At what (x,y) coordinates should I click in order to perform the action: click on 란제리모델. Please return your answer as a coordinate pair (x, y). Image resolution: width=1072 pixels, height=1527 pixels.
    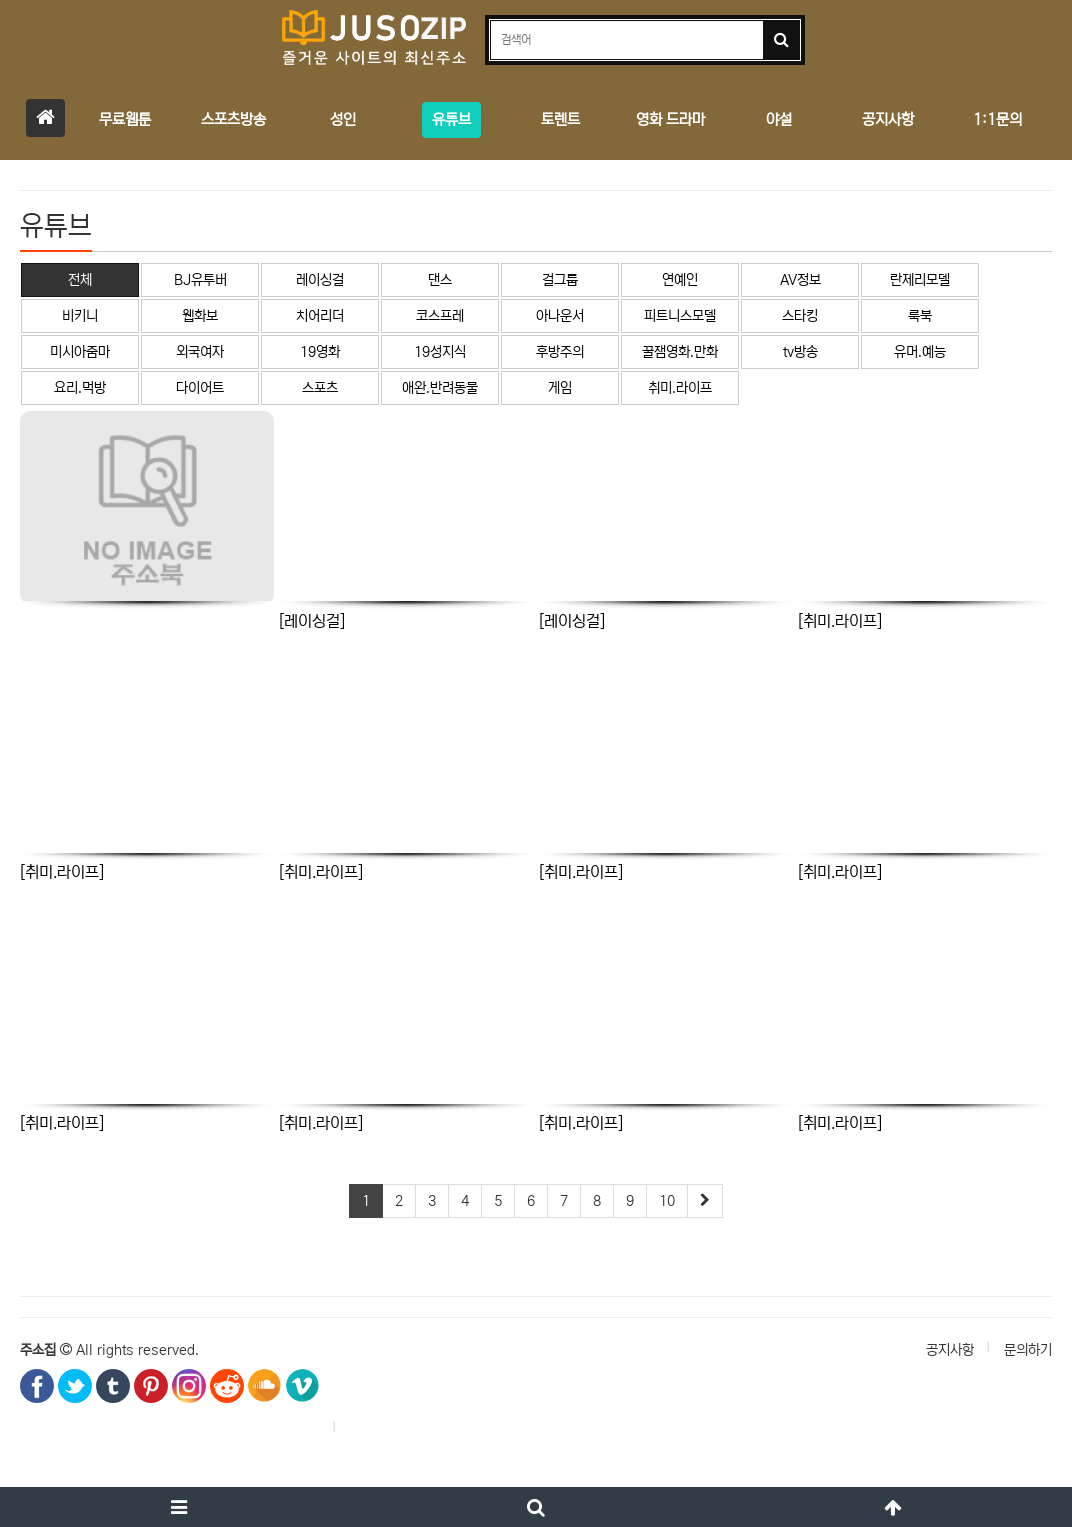
    Looking at the image, I should click on (920, 280).